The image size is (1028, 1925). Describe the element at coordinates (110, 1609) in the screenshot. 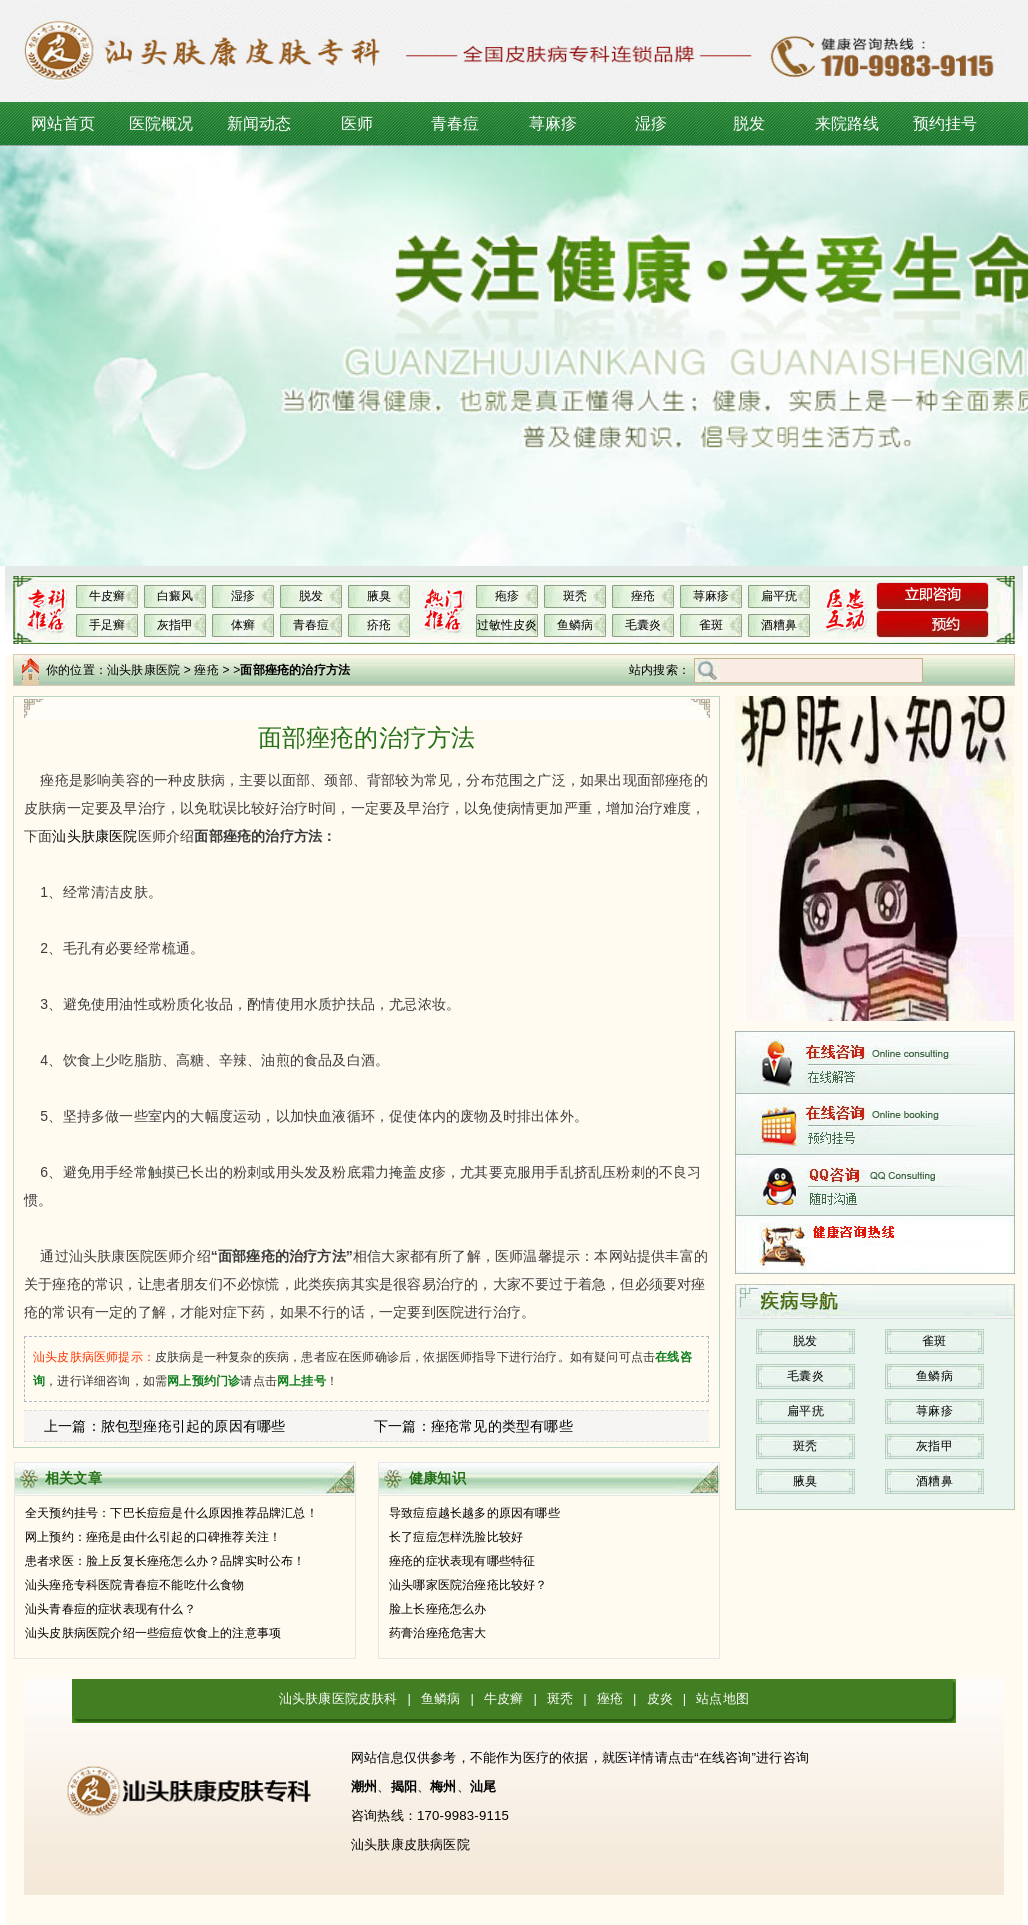

I see `汕头青春痘的症状表现有什么？` at that location.